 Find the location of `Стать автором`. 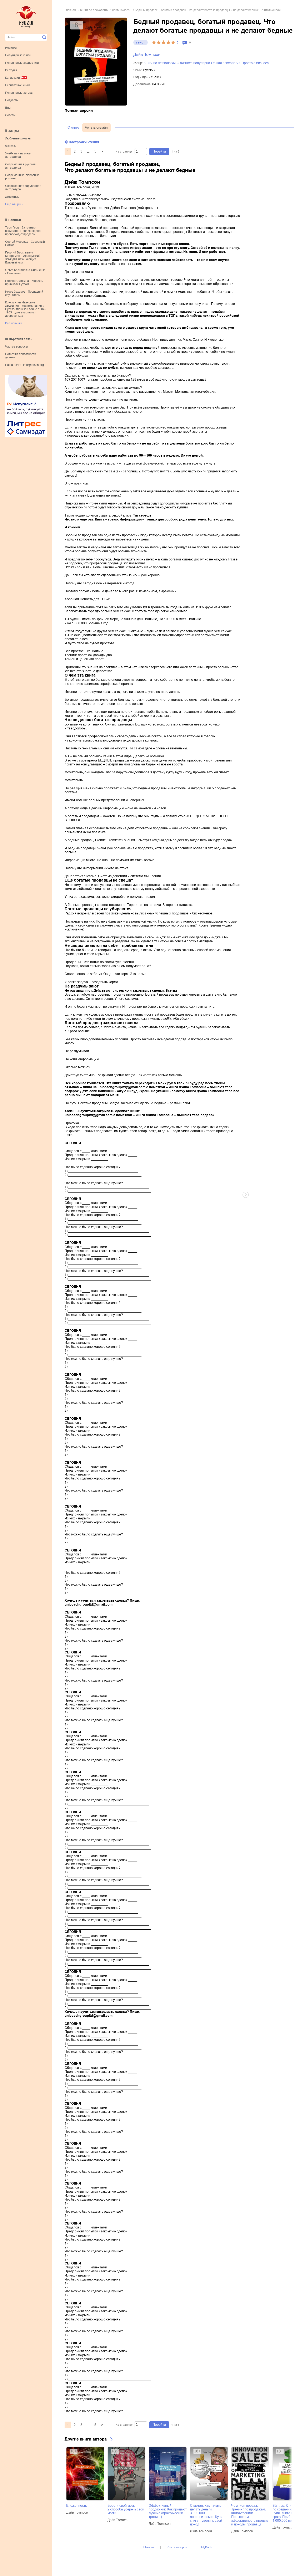

Стать автором is located at coordinates (178, 2547).